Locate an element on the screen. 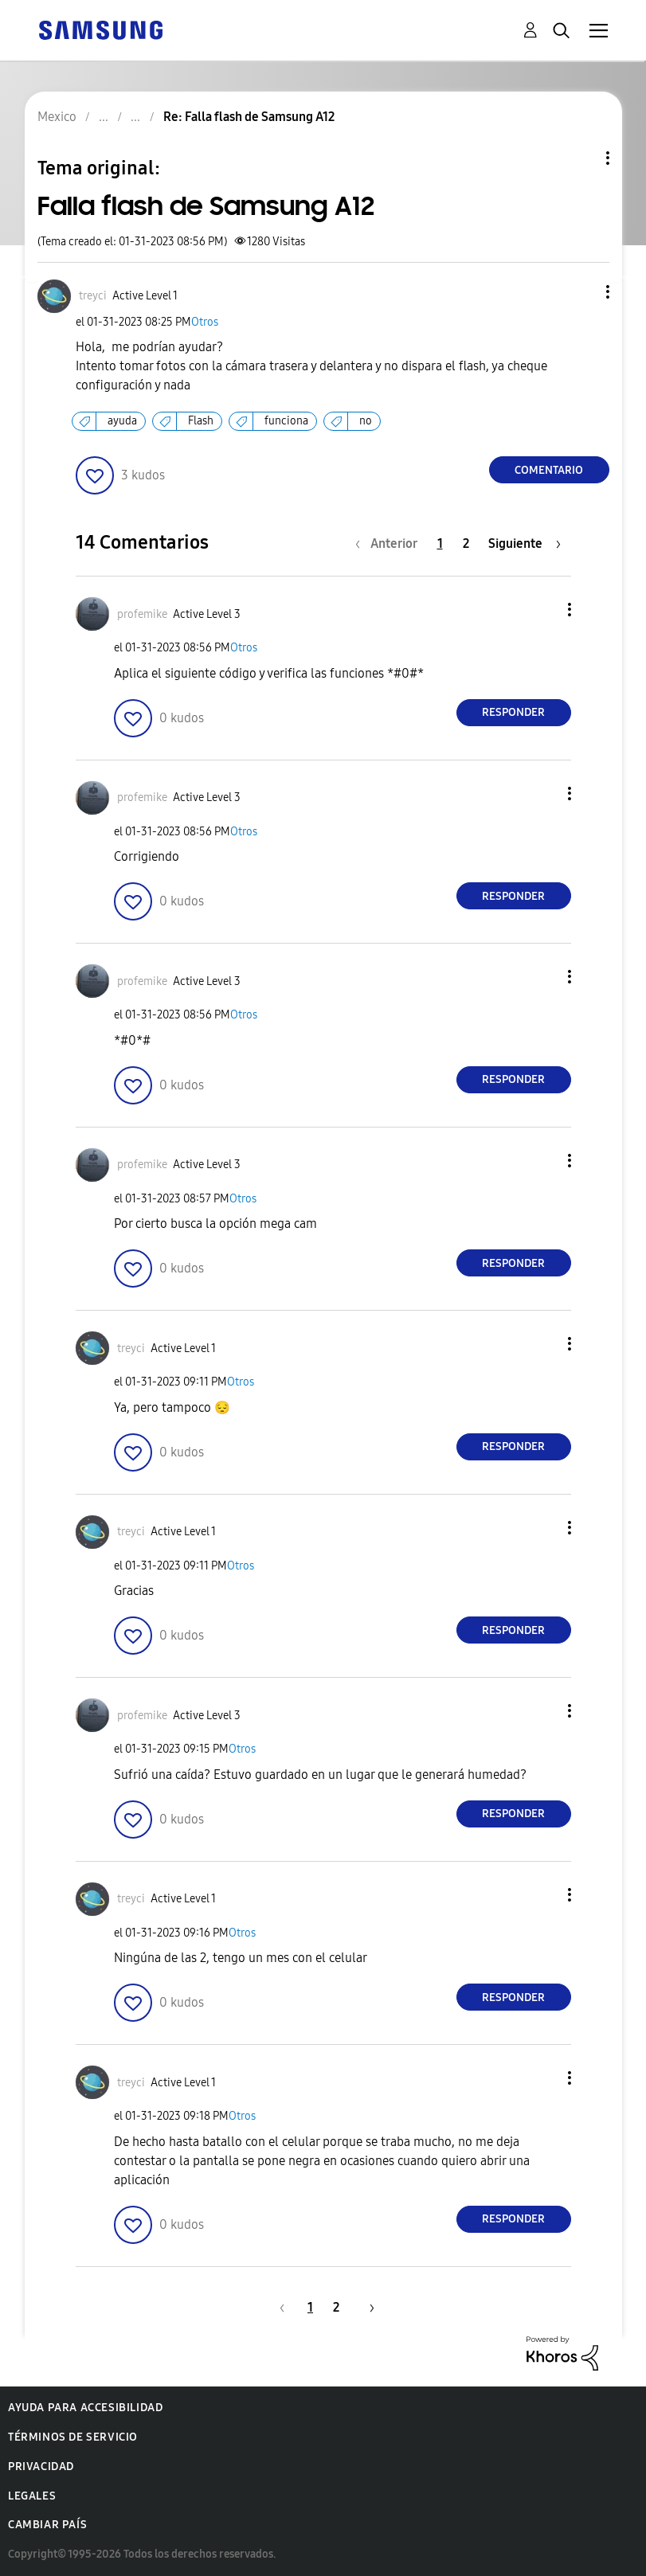 Image resolution: width=646 pixels, height=2576 pixels. [button] is located at coordinates (580, 291).